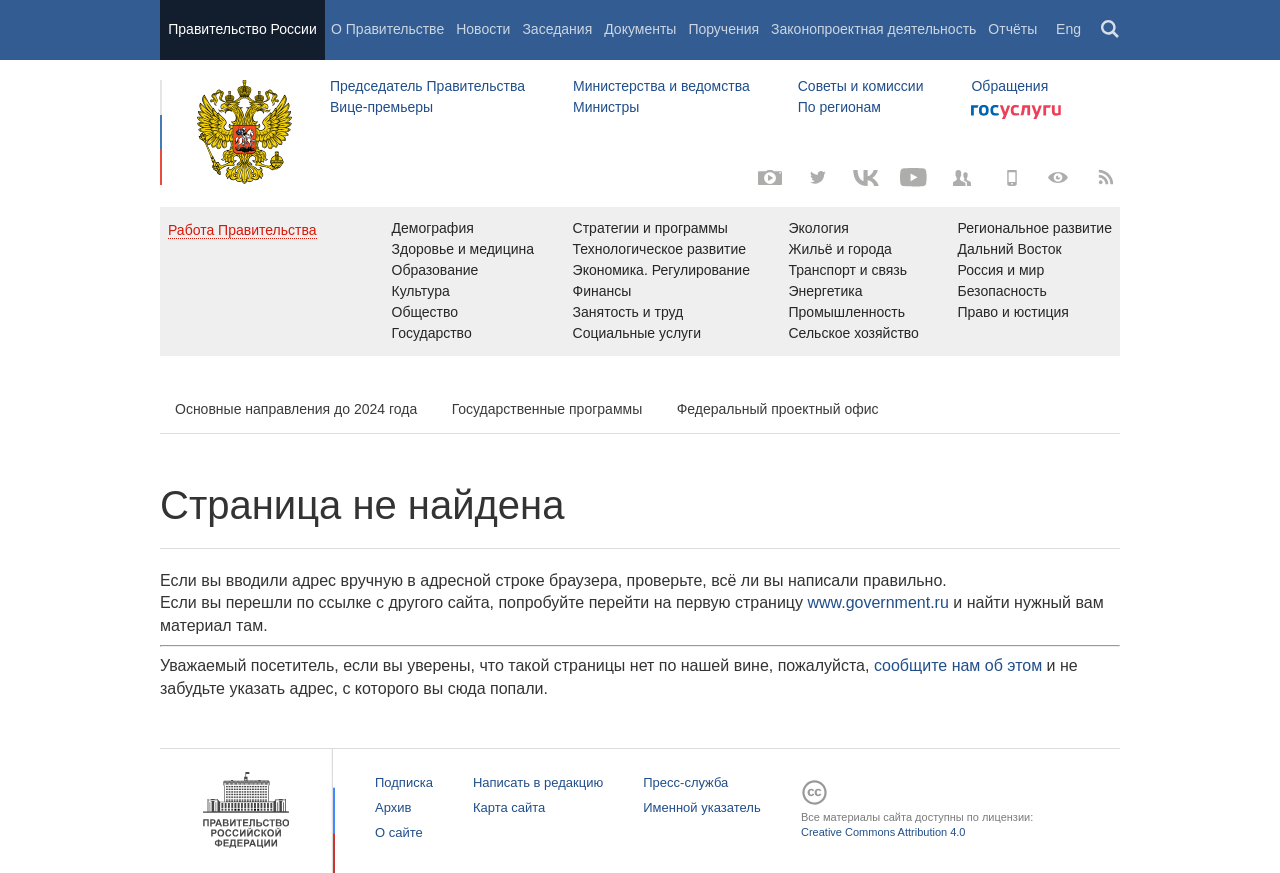  Describe the element at coordinates (427, 86) in the screenshot. I see `Председатель Правительства` at that location.